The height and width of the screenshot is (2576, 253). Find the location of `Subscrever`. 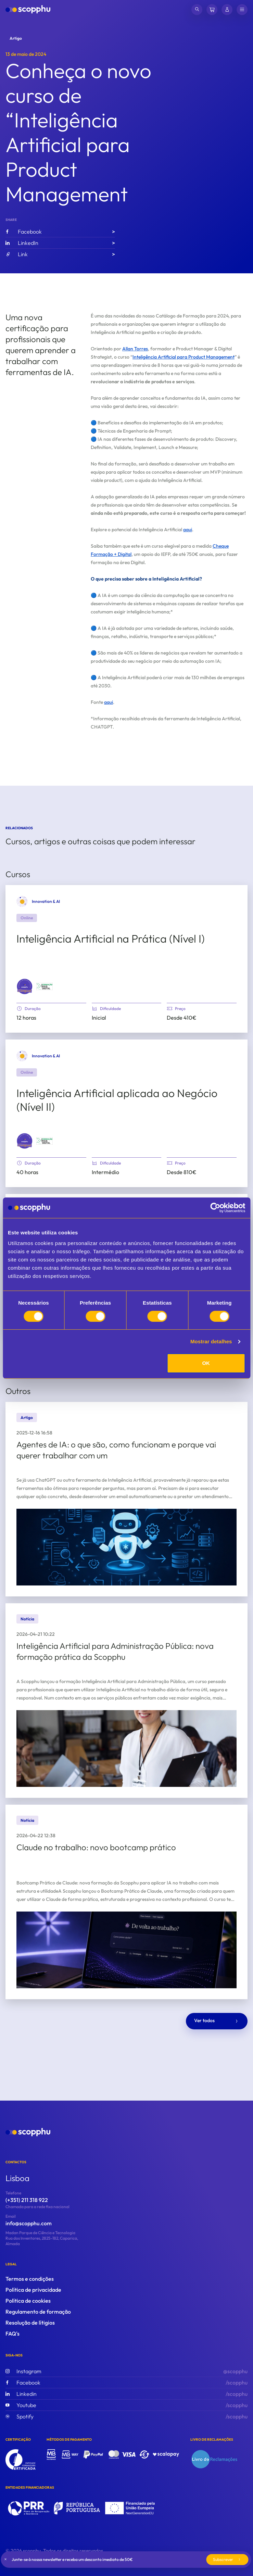

Subscrever is located at coordinates (227, 2559).